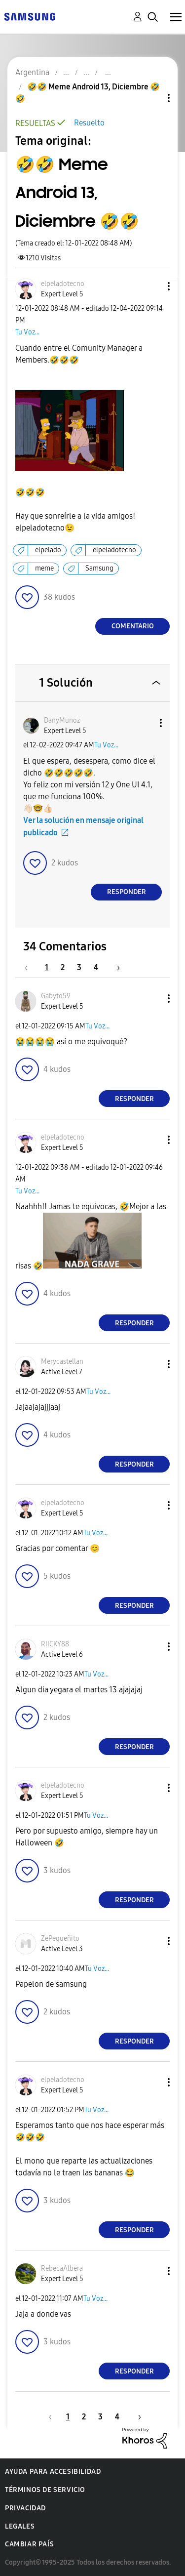 This screenshot has height=2576, width=185. Describe the element at coordinates (56, 996) in the screenshot. I see `[Ver el perfil de Gabyto59]` at that location.